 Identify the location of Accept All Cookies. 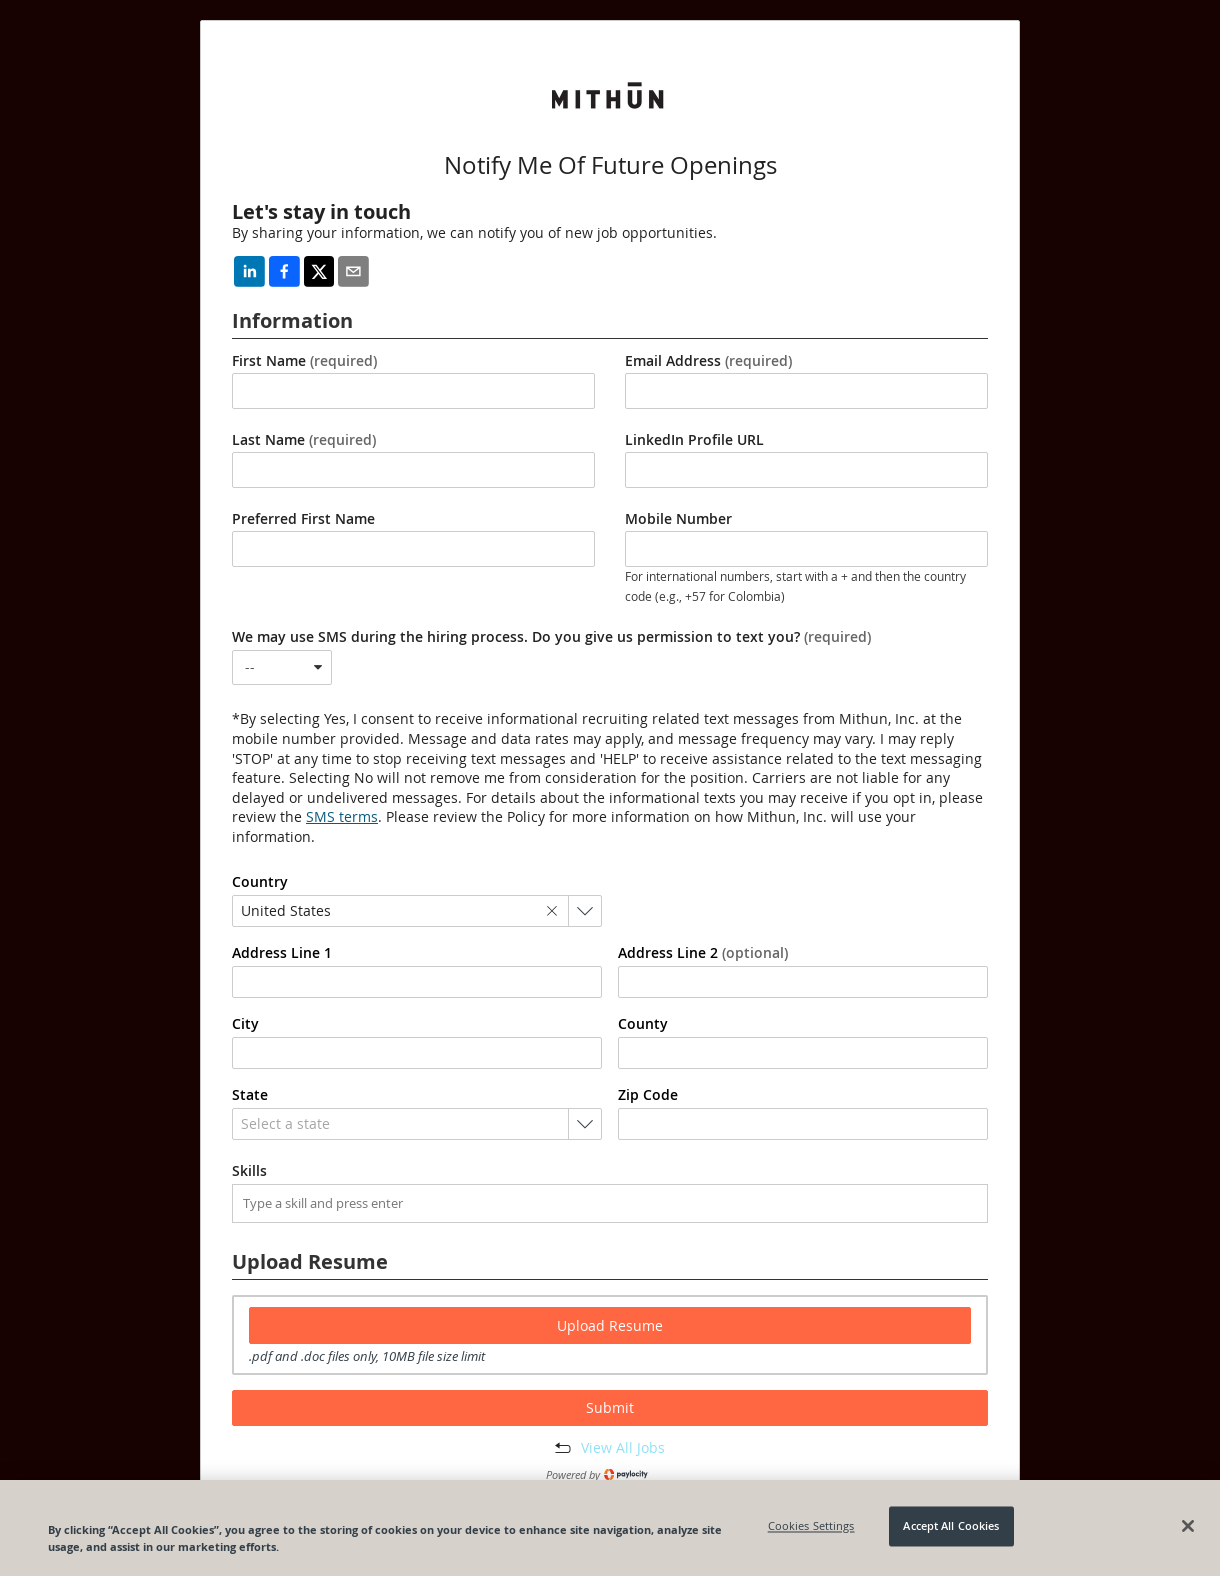
(951, 1526).